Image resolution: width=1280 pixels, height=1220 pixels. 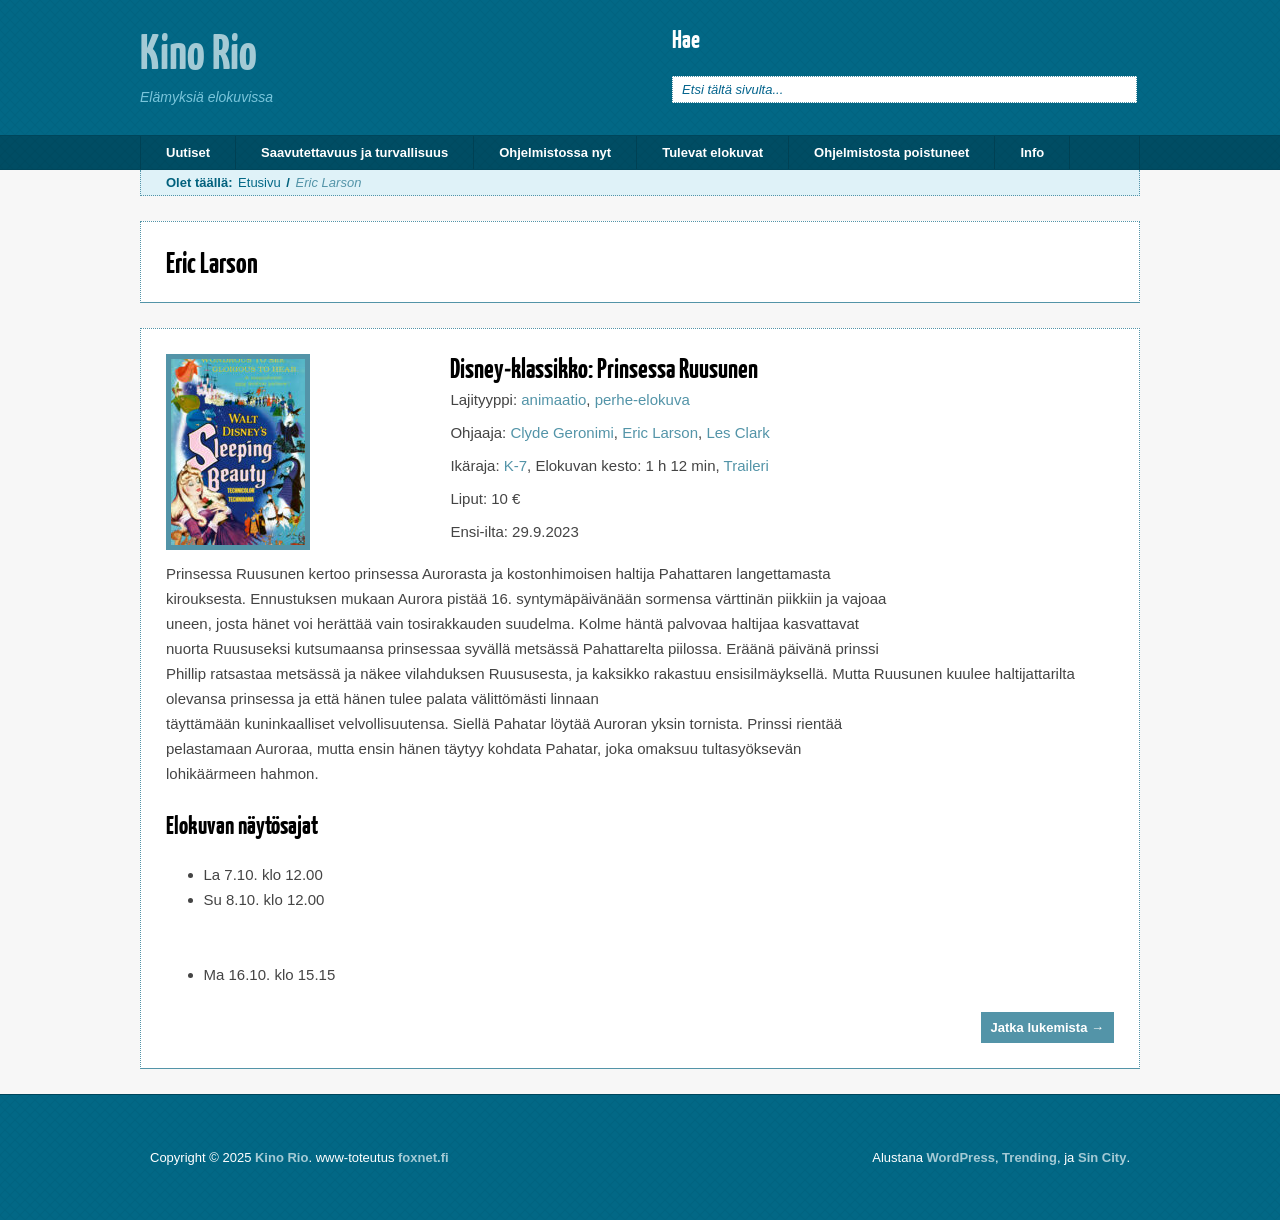 What do you see at coordinates (354, 152) in the screenshot?
I see `Saavutettavuus ja turvallisuus` at bounding box center [354, 152].